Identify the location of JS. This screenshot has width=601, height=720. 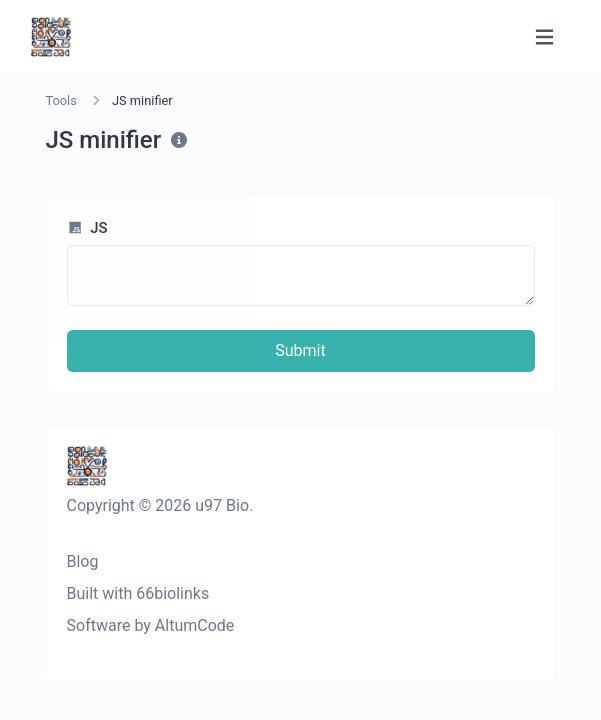
(87, 228).